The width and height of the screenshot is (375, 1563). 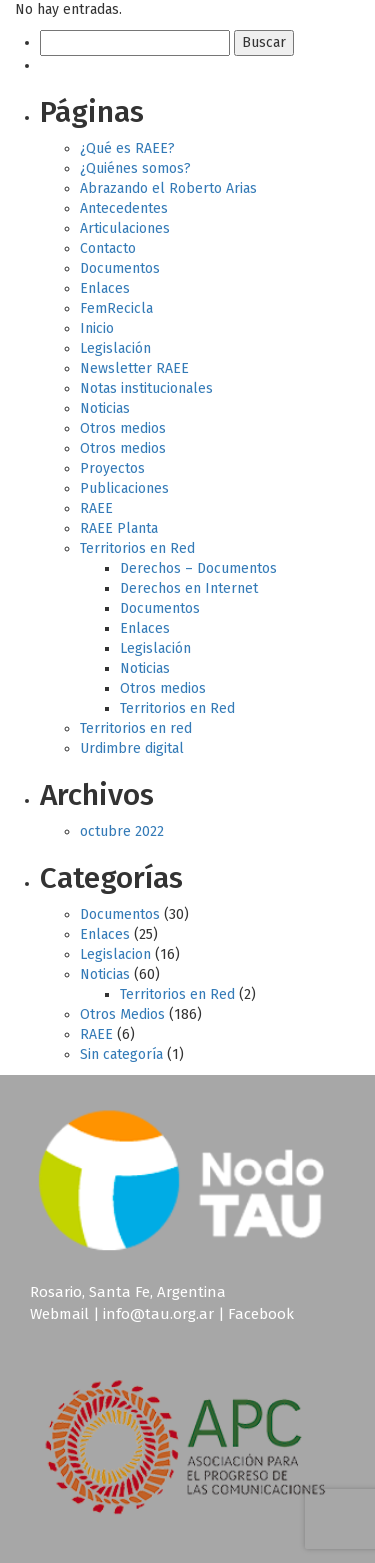 I want to click on Otros Medios, so click(x=122, y=1014).